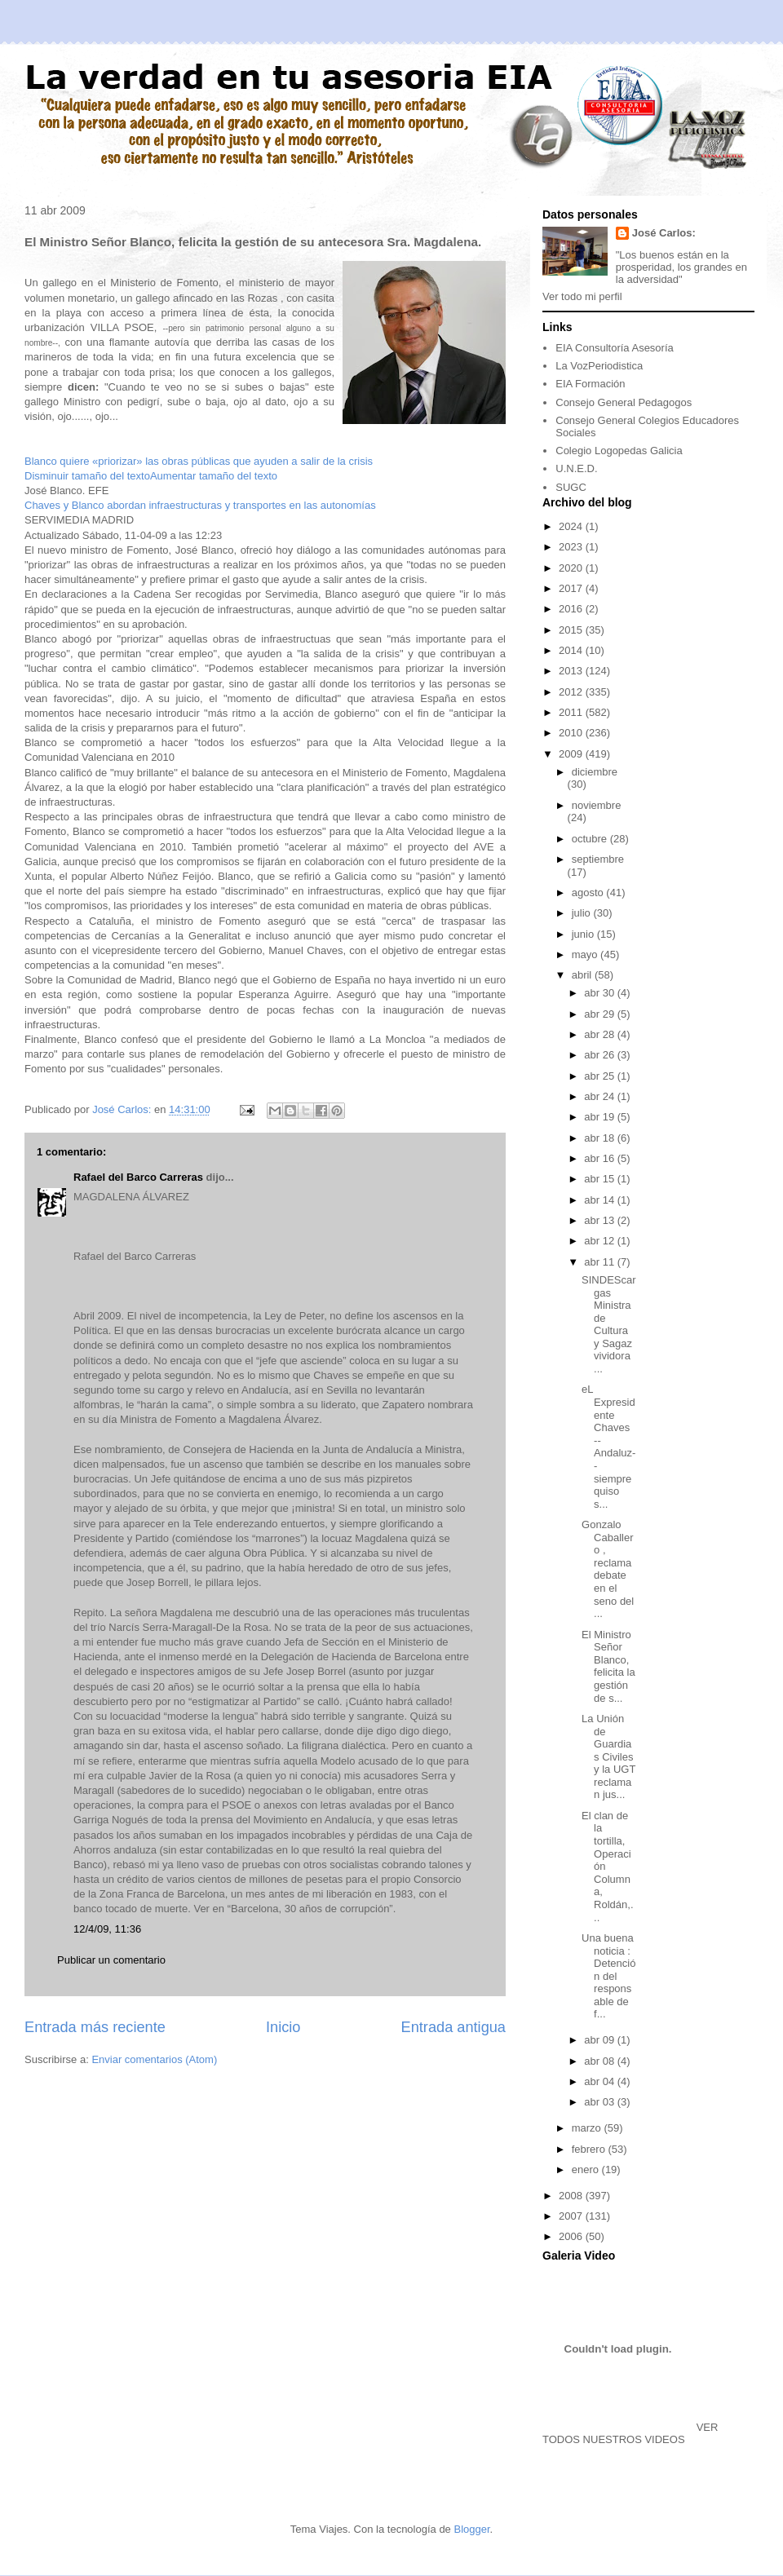 The width and height of the screenshot is (783, 2576). I want to click on 2006, so click(572, 2236).